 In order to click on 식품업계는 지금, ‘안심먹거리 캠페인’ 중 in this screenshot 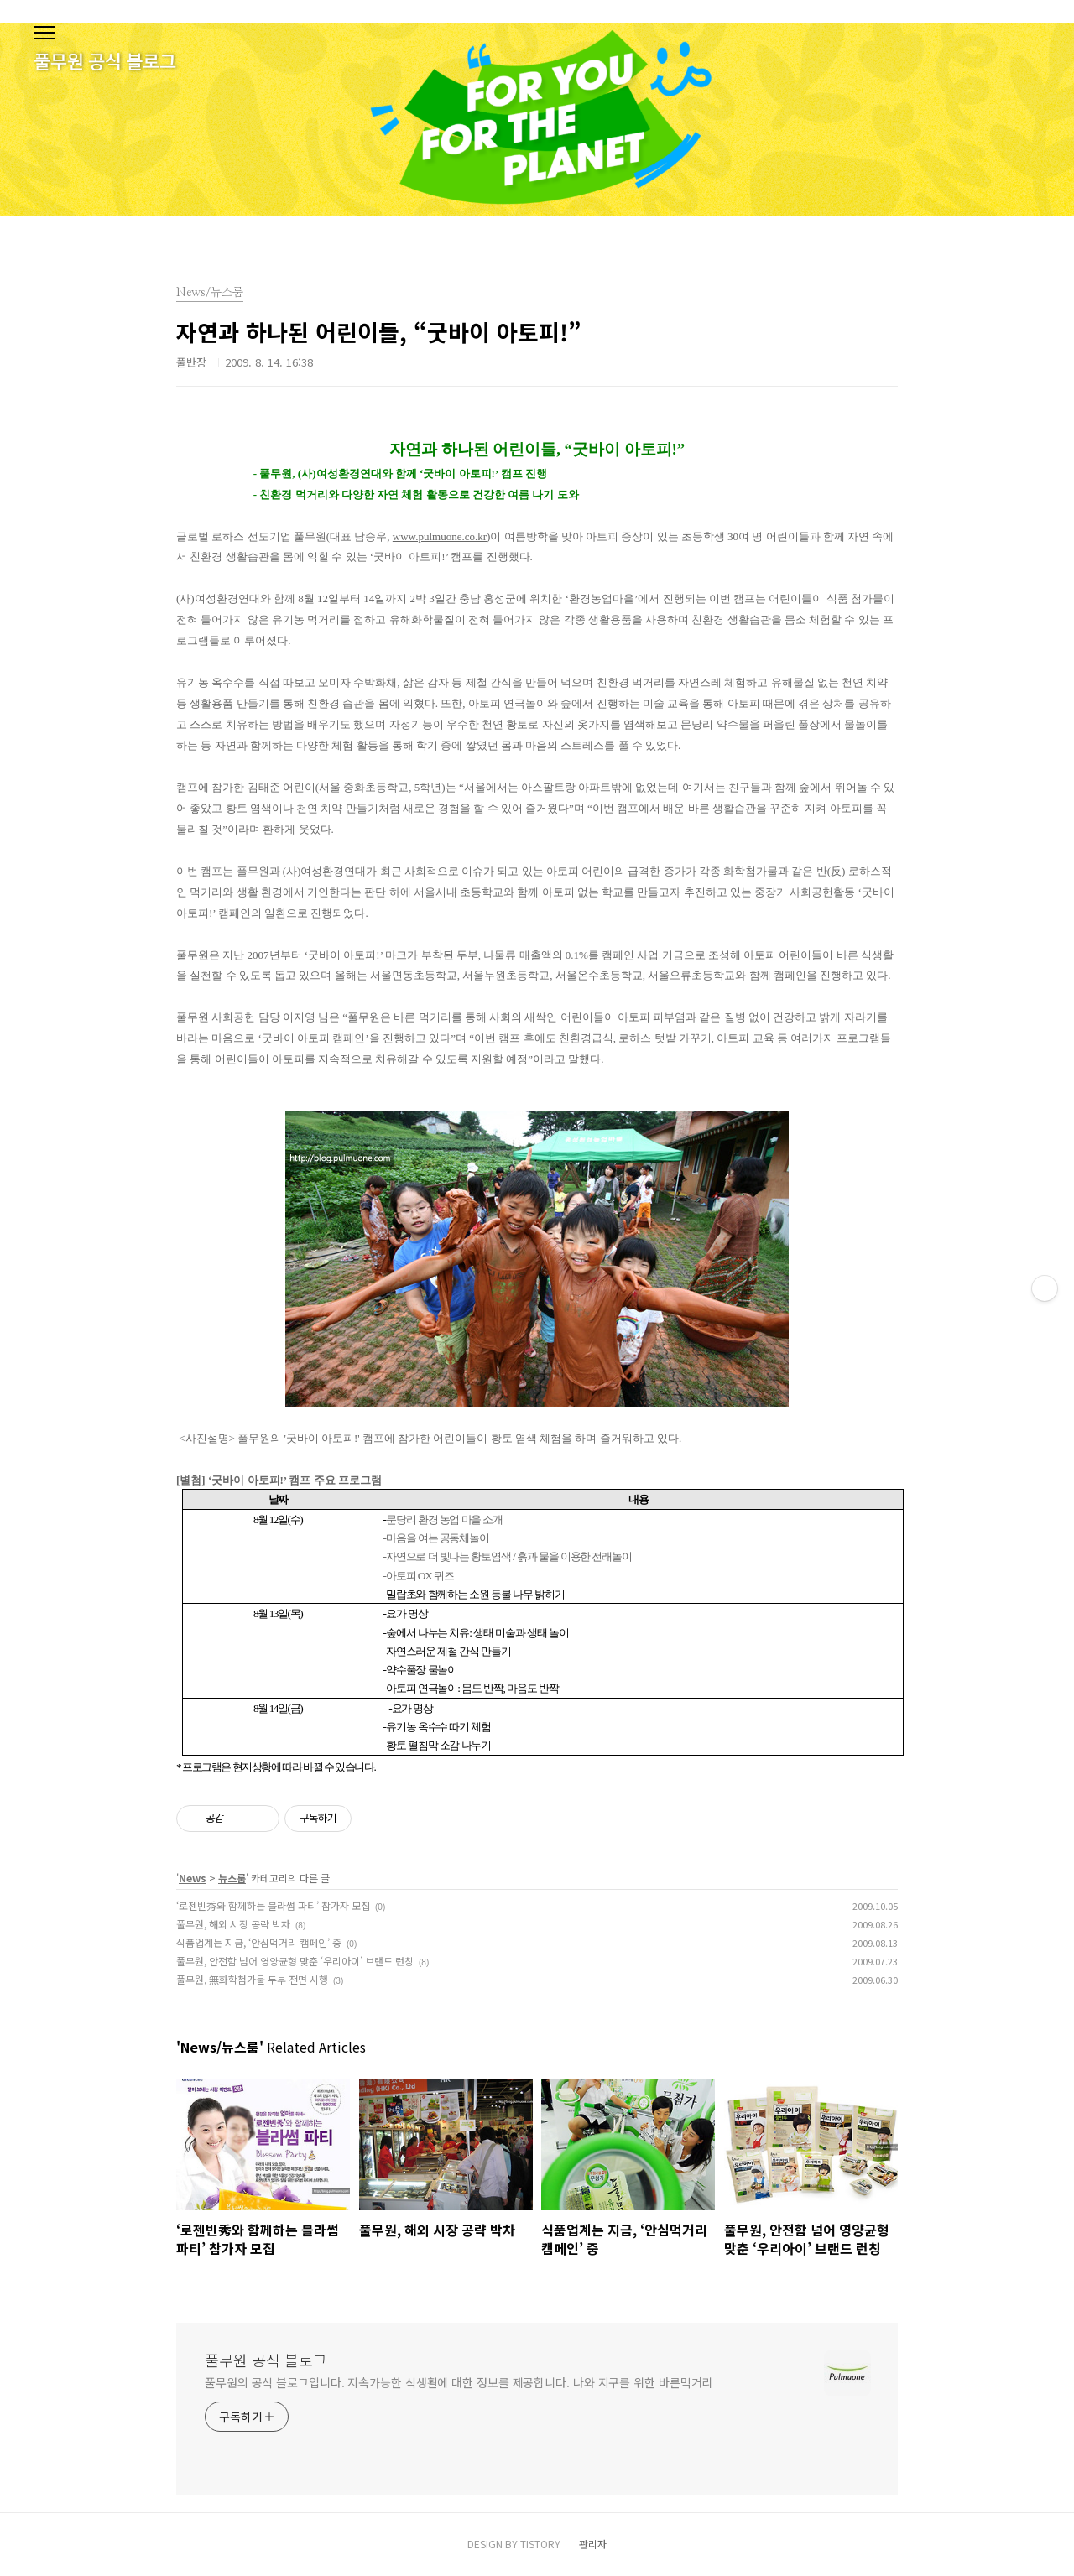, I will do `click(258, 1942)`.